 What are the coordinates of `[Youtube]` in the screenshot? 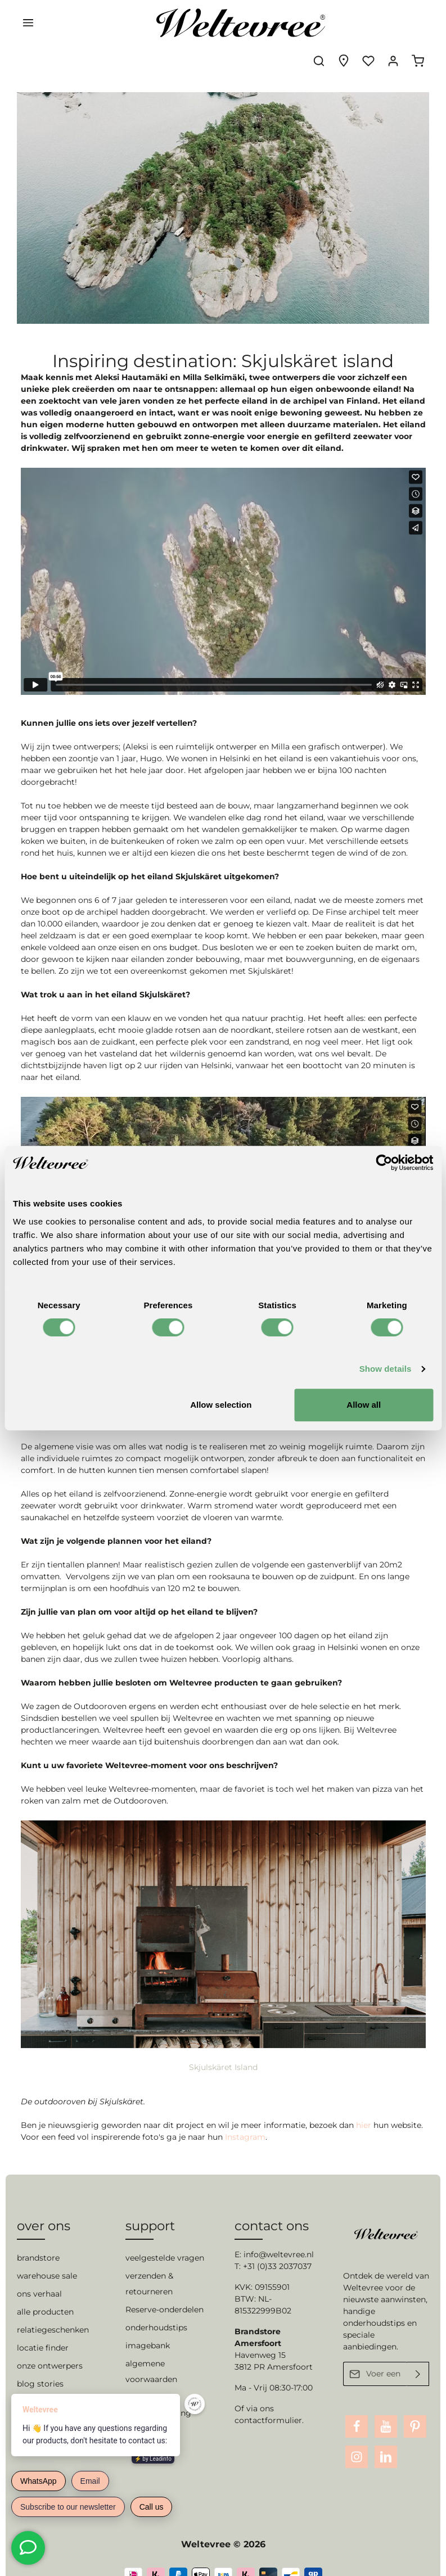 It's located at (386, 2405).